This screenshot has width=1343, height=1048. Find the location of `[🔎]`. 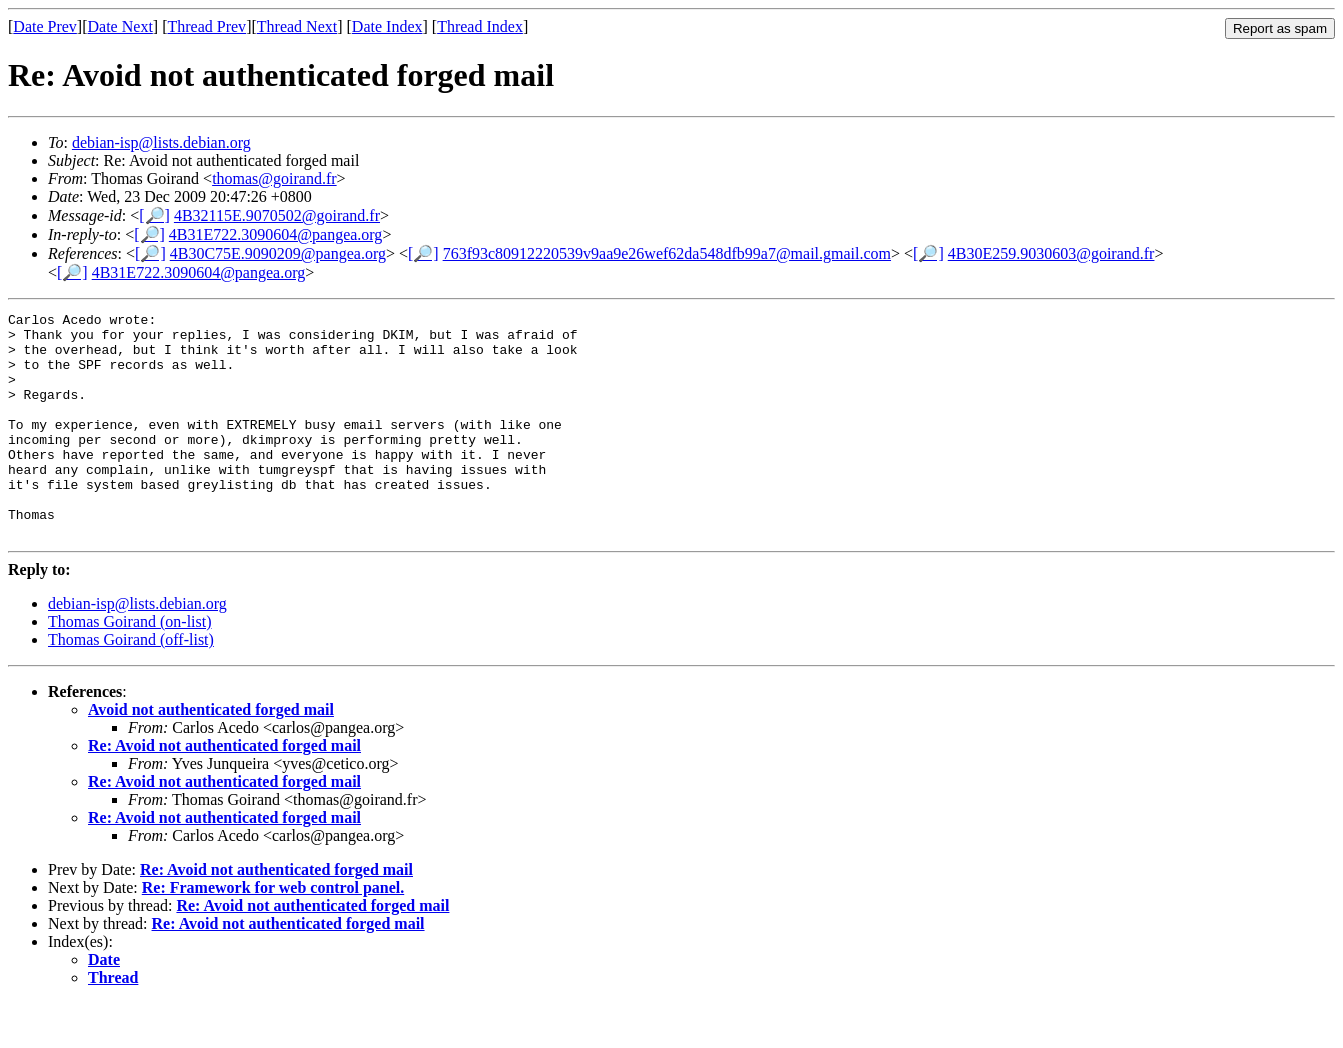

[🔎] is located at coordinates (154, 215).